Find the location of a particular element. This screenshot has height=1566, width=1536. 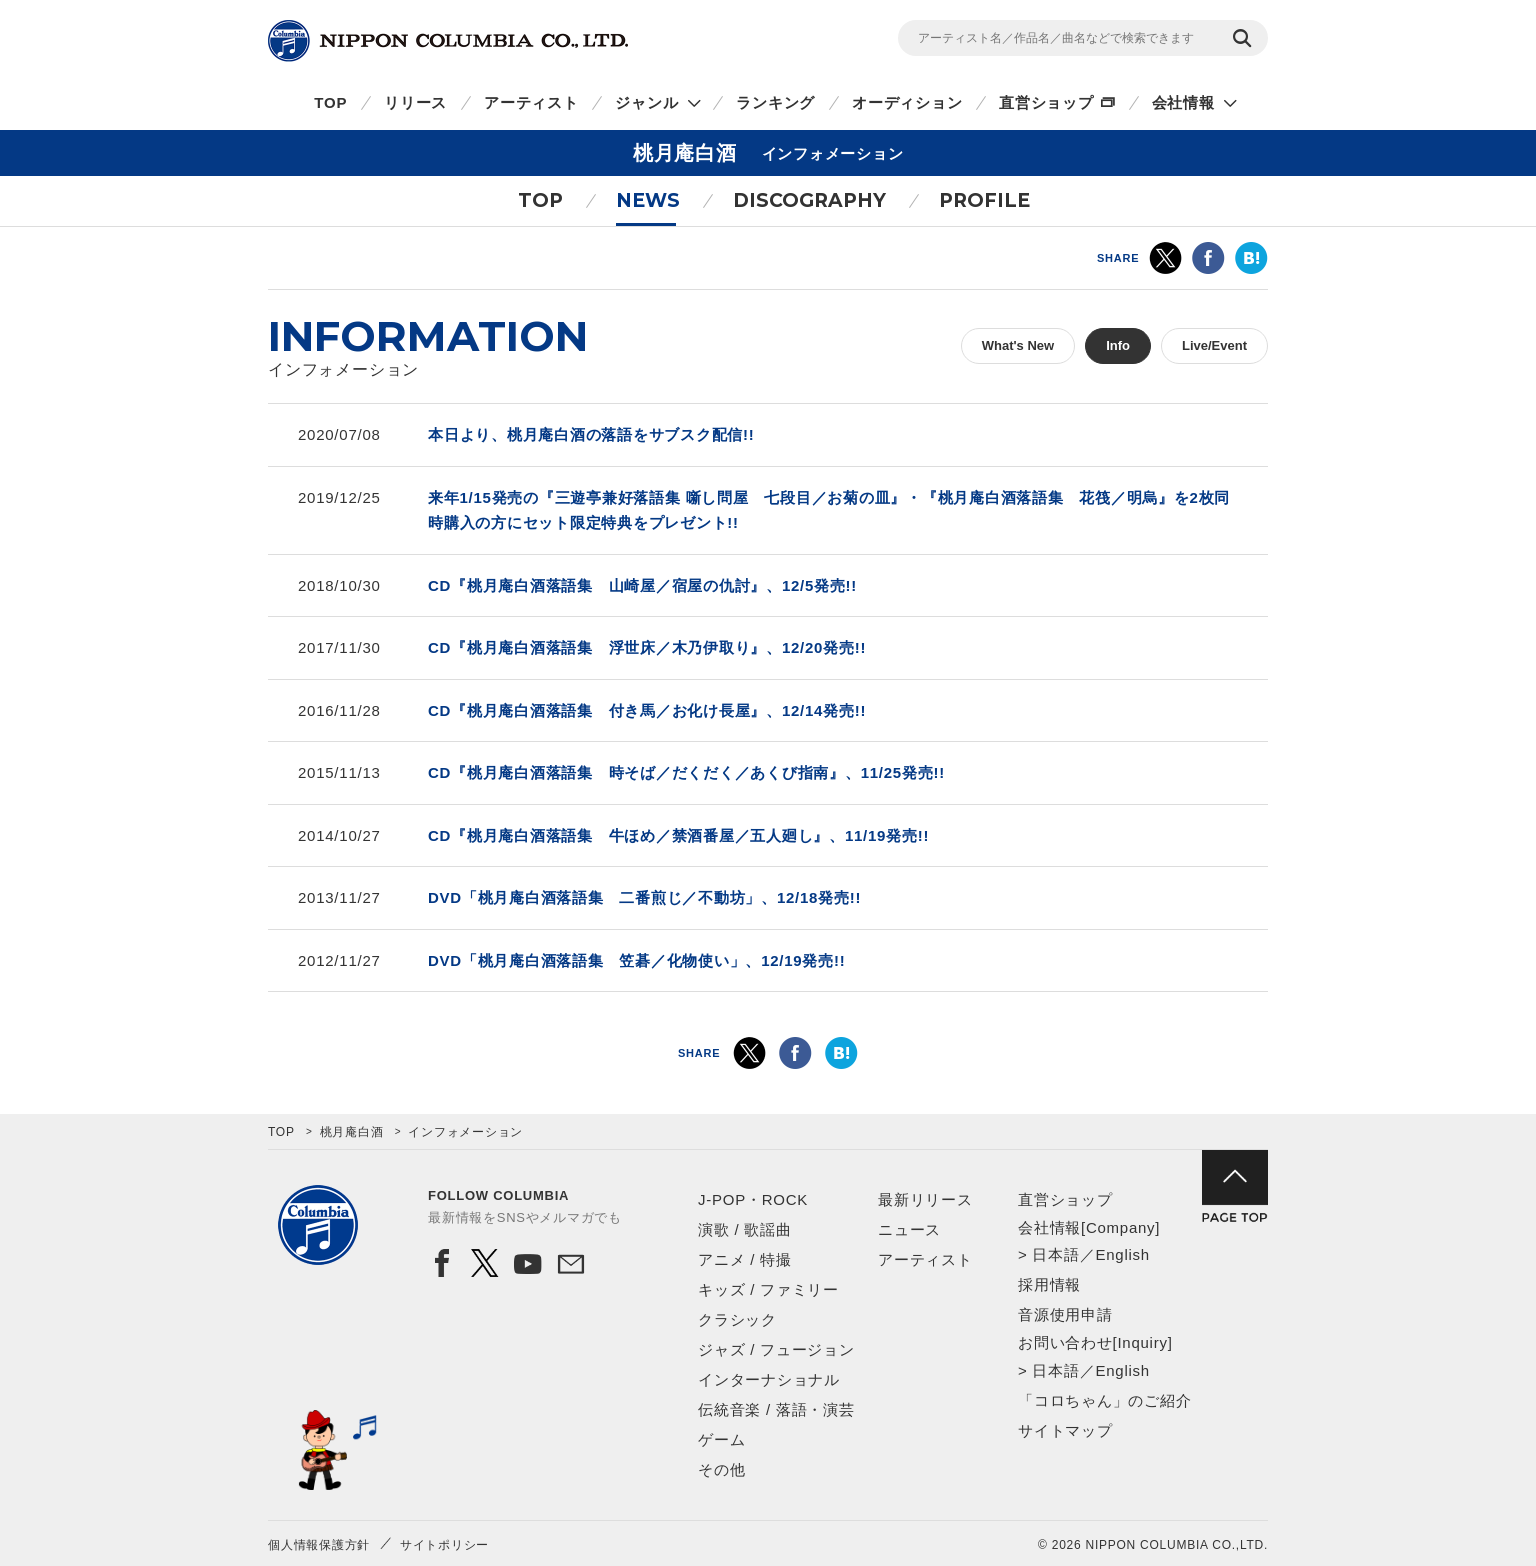

ジャズ / フュージョン is located at coordinates (776, 1349).